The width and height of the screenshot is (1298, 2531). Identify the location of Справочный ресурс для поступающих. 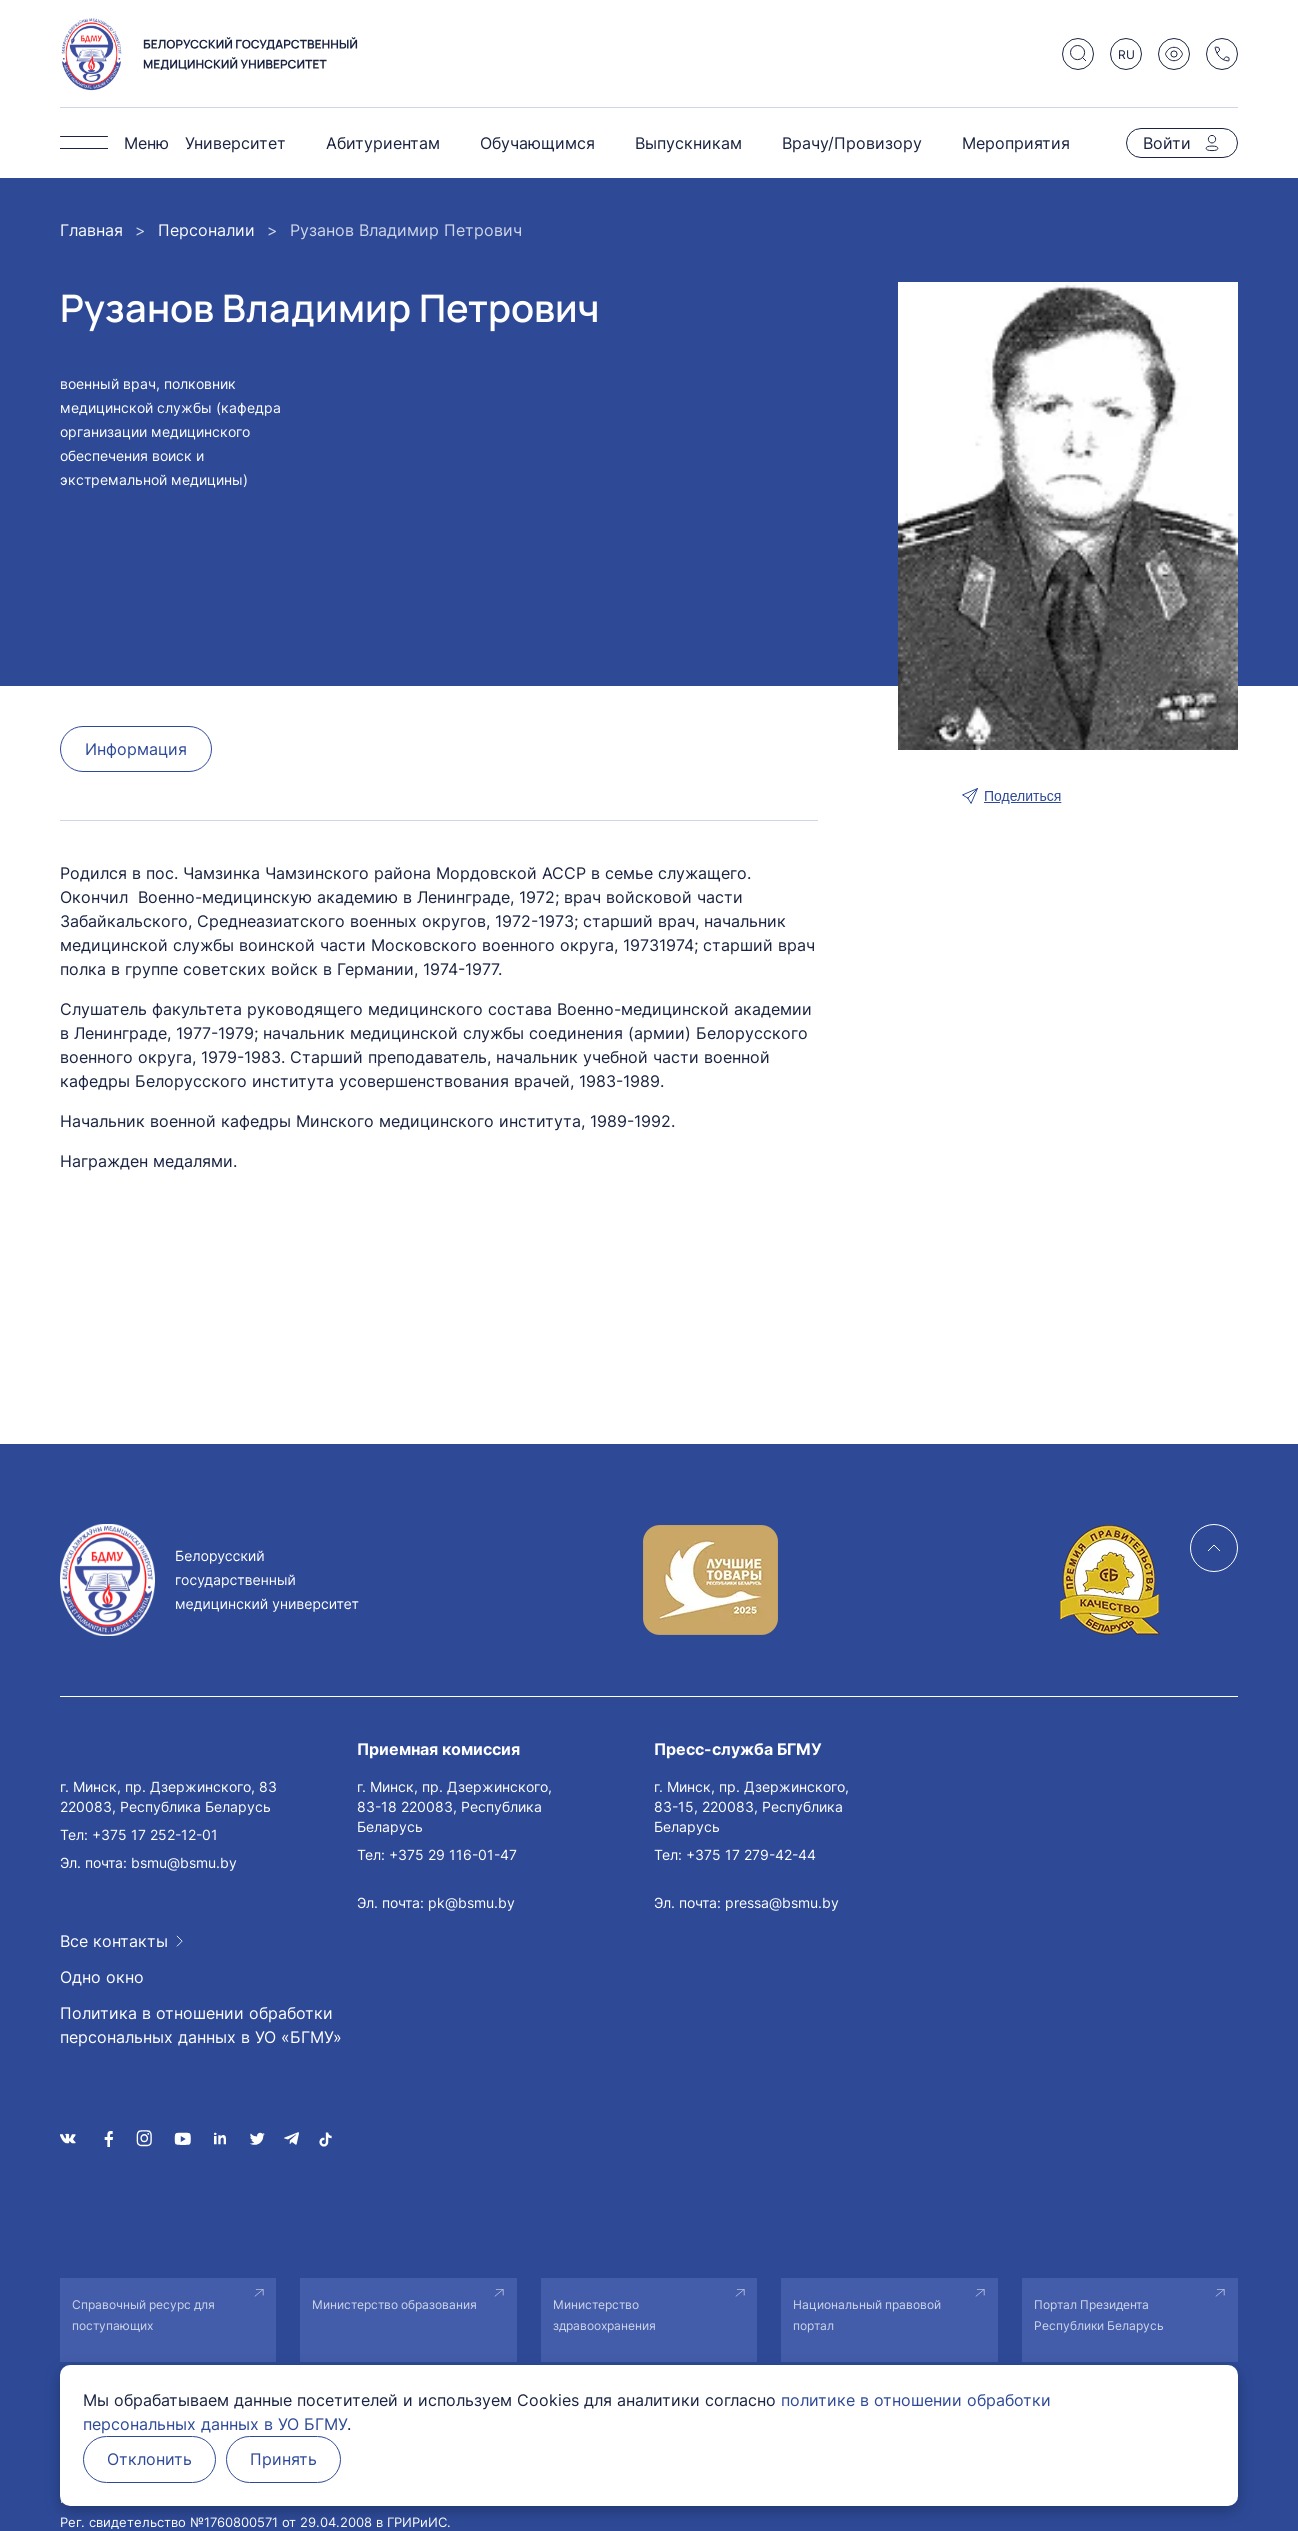
(143, 2315).